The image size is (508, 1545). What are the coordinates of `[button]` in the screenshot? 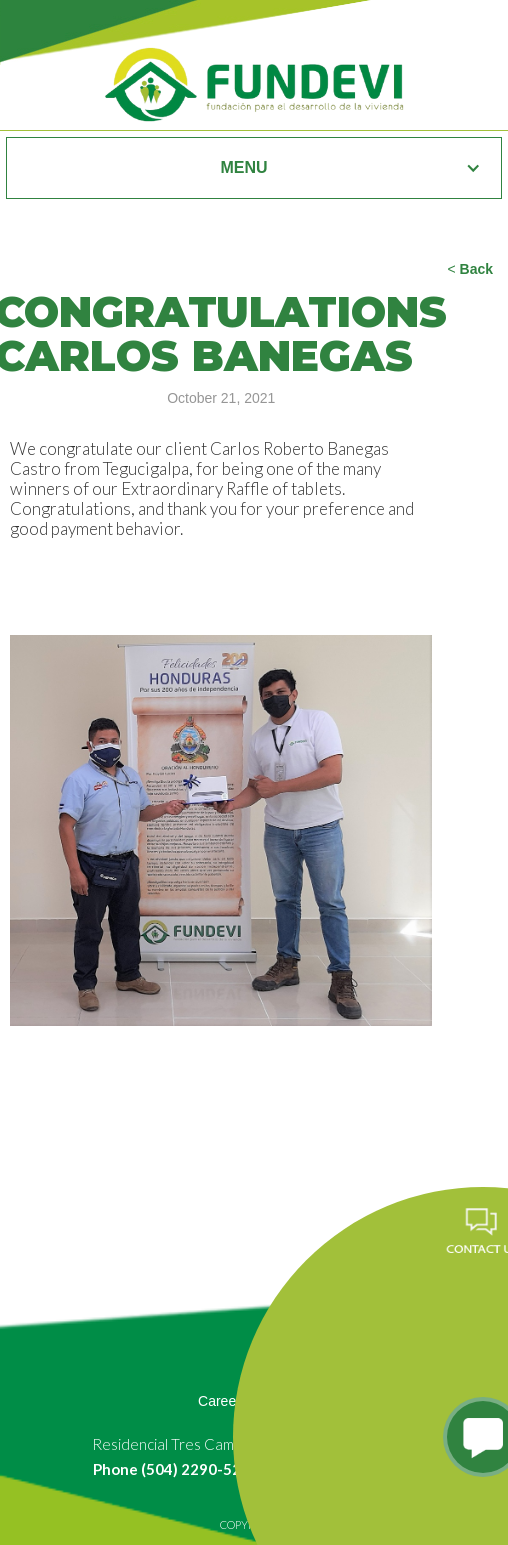 It's located at (254, 168).